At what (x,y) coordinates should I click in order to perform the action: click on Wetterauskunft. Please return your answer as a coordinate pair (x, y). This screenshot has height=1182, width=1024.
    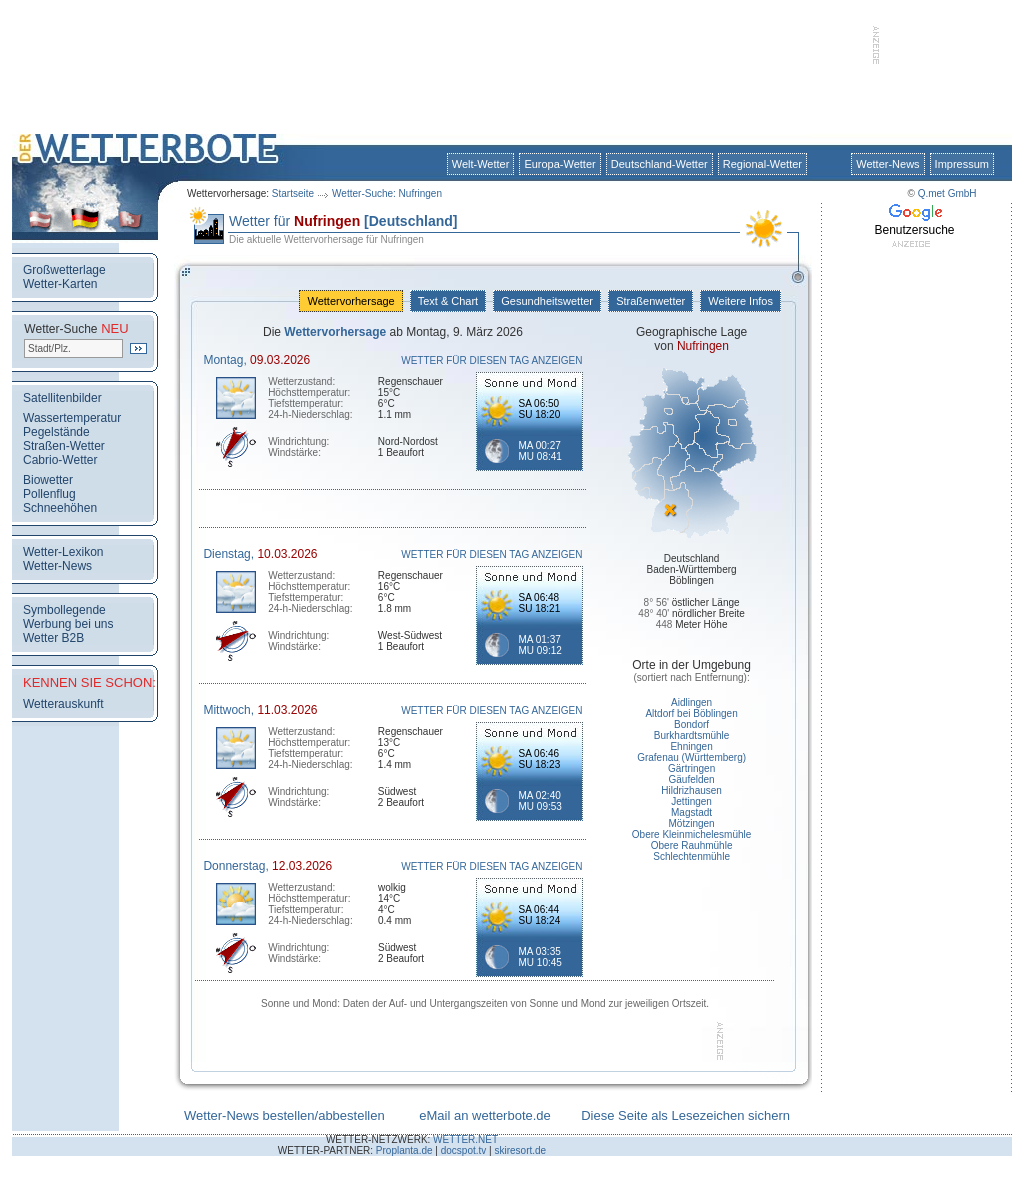
    Looking at the image, I should click on (63, 704).